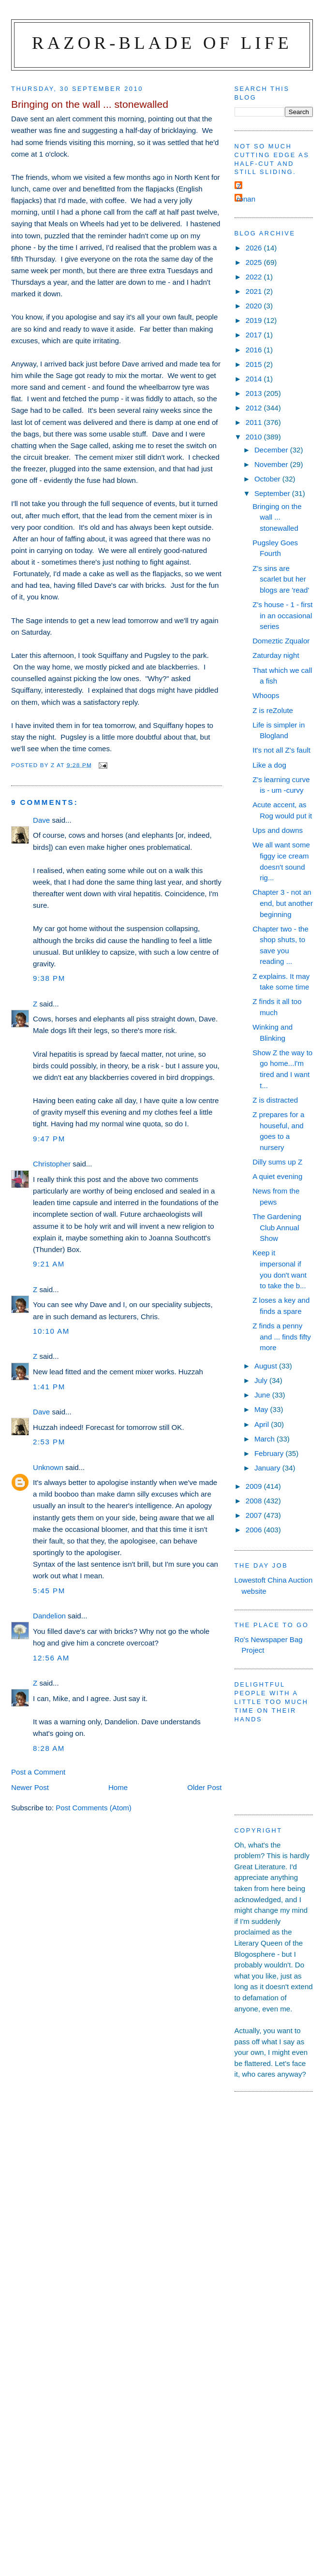 The image size is (324, 2576). I want to click on 2017, so click(255, 335).